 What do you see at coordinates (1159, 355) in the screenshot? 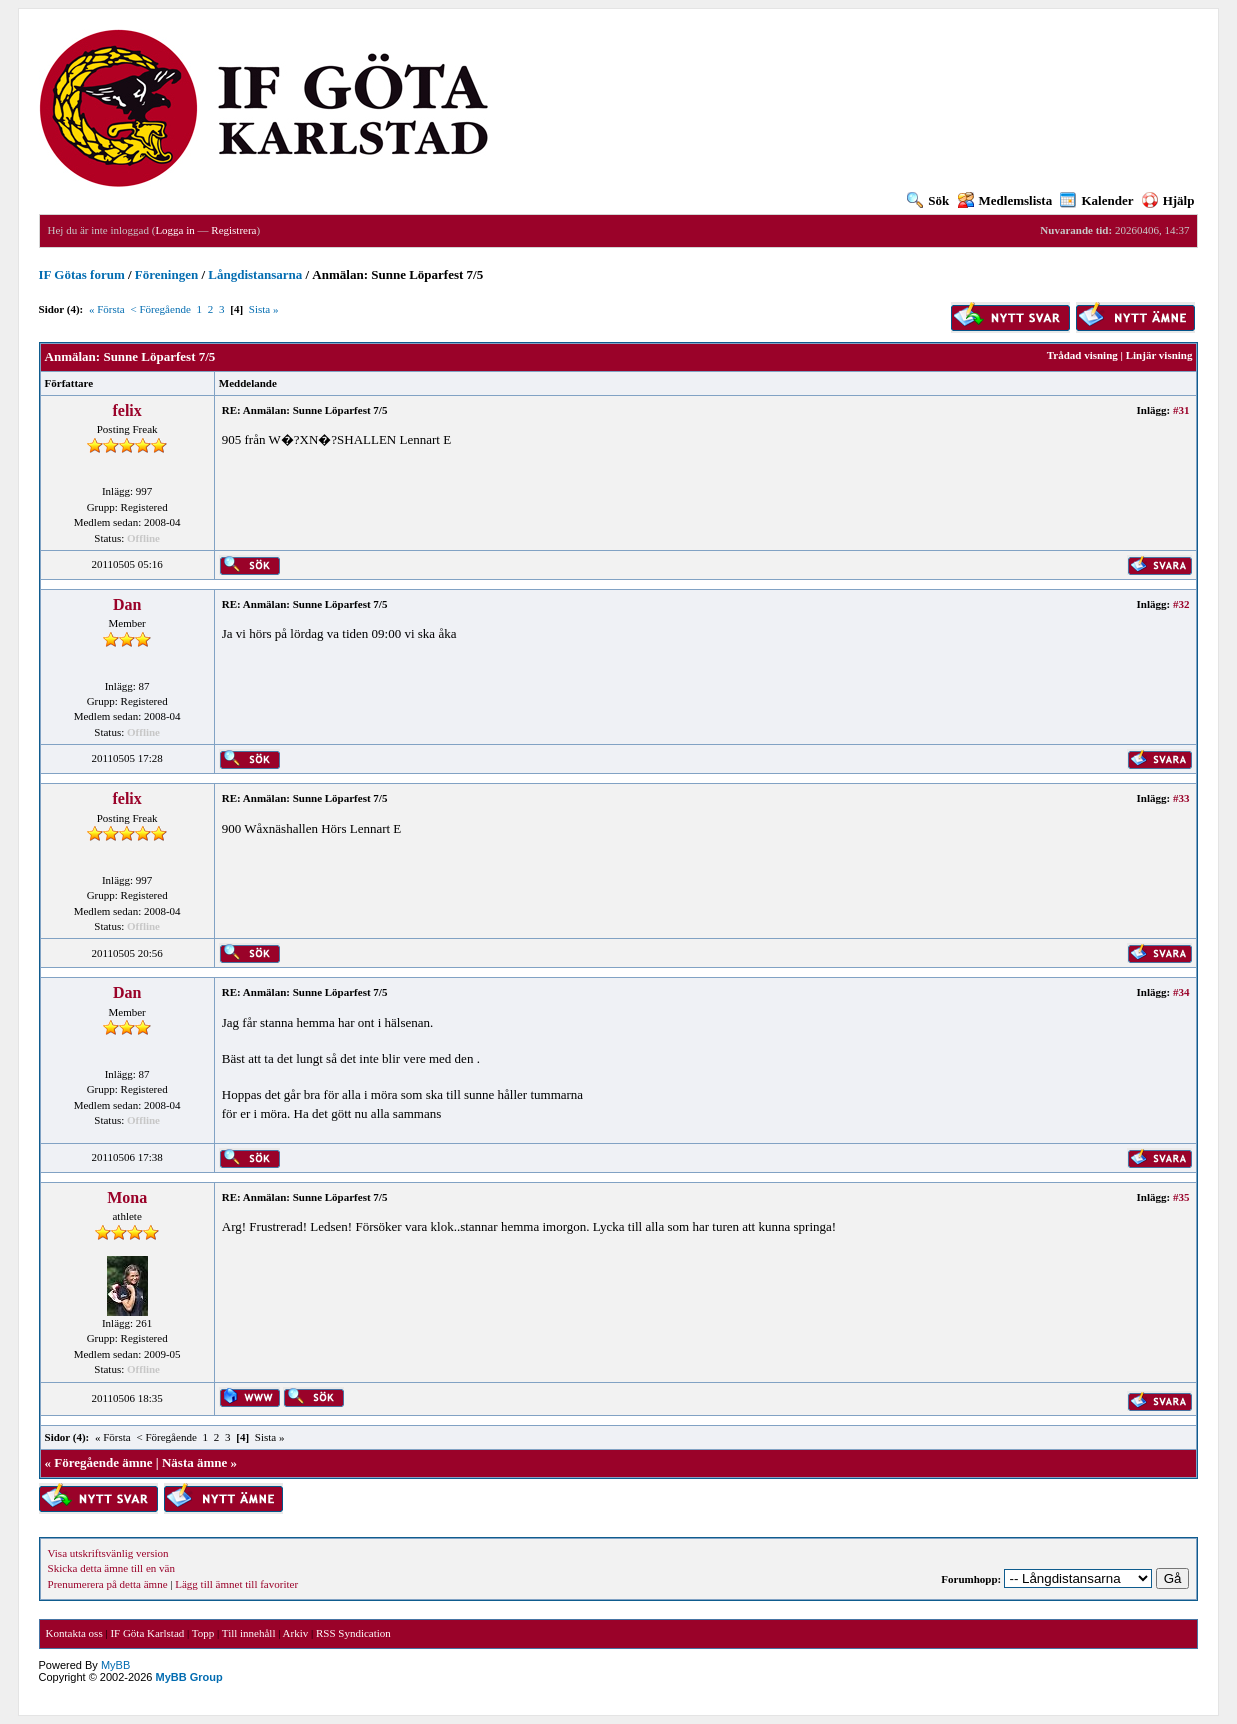
I see `Linjär visning` at bounding box center [1159, 355].